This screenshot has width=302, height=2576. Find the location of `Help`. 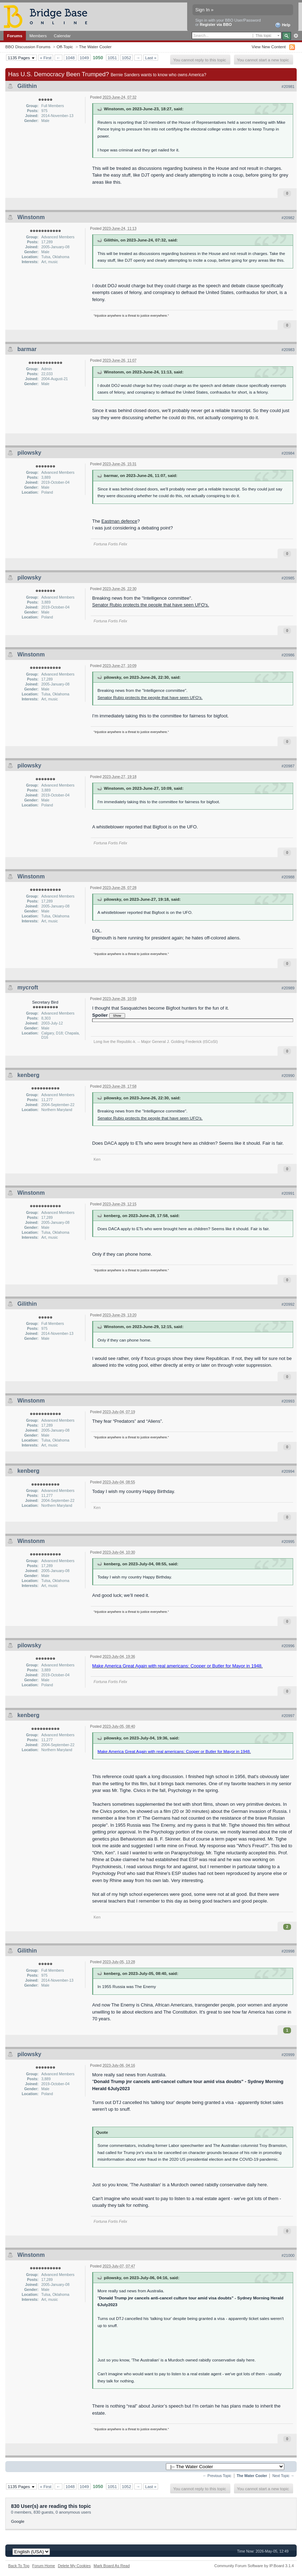

Help is located at coordinates (282, 25).